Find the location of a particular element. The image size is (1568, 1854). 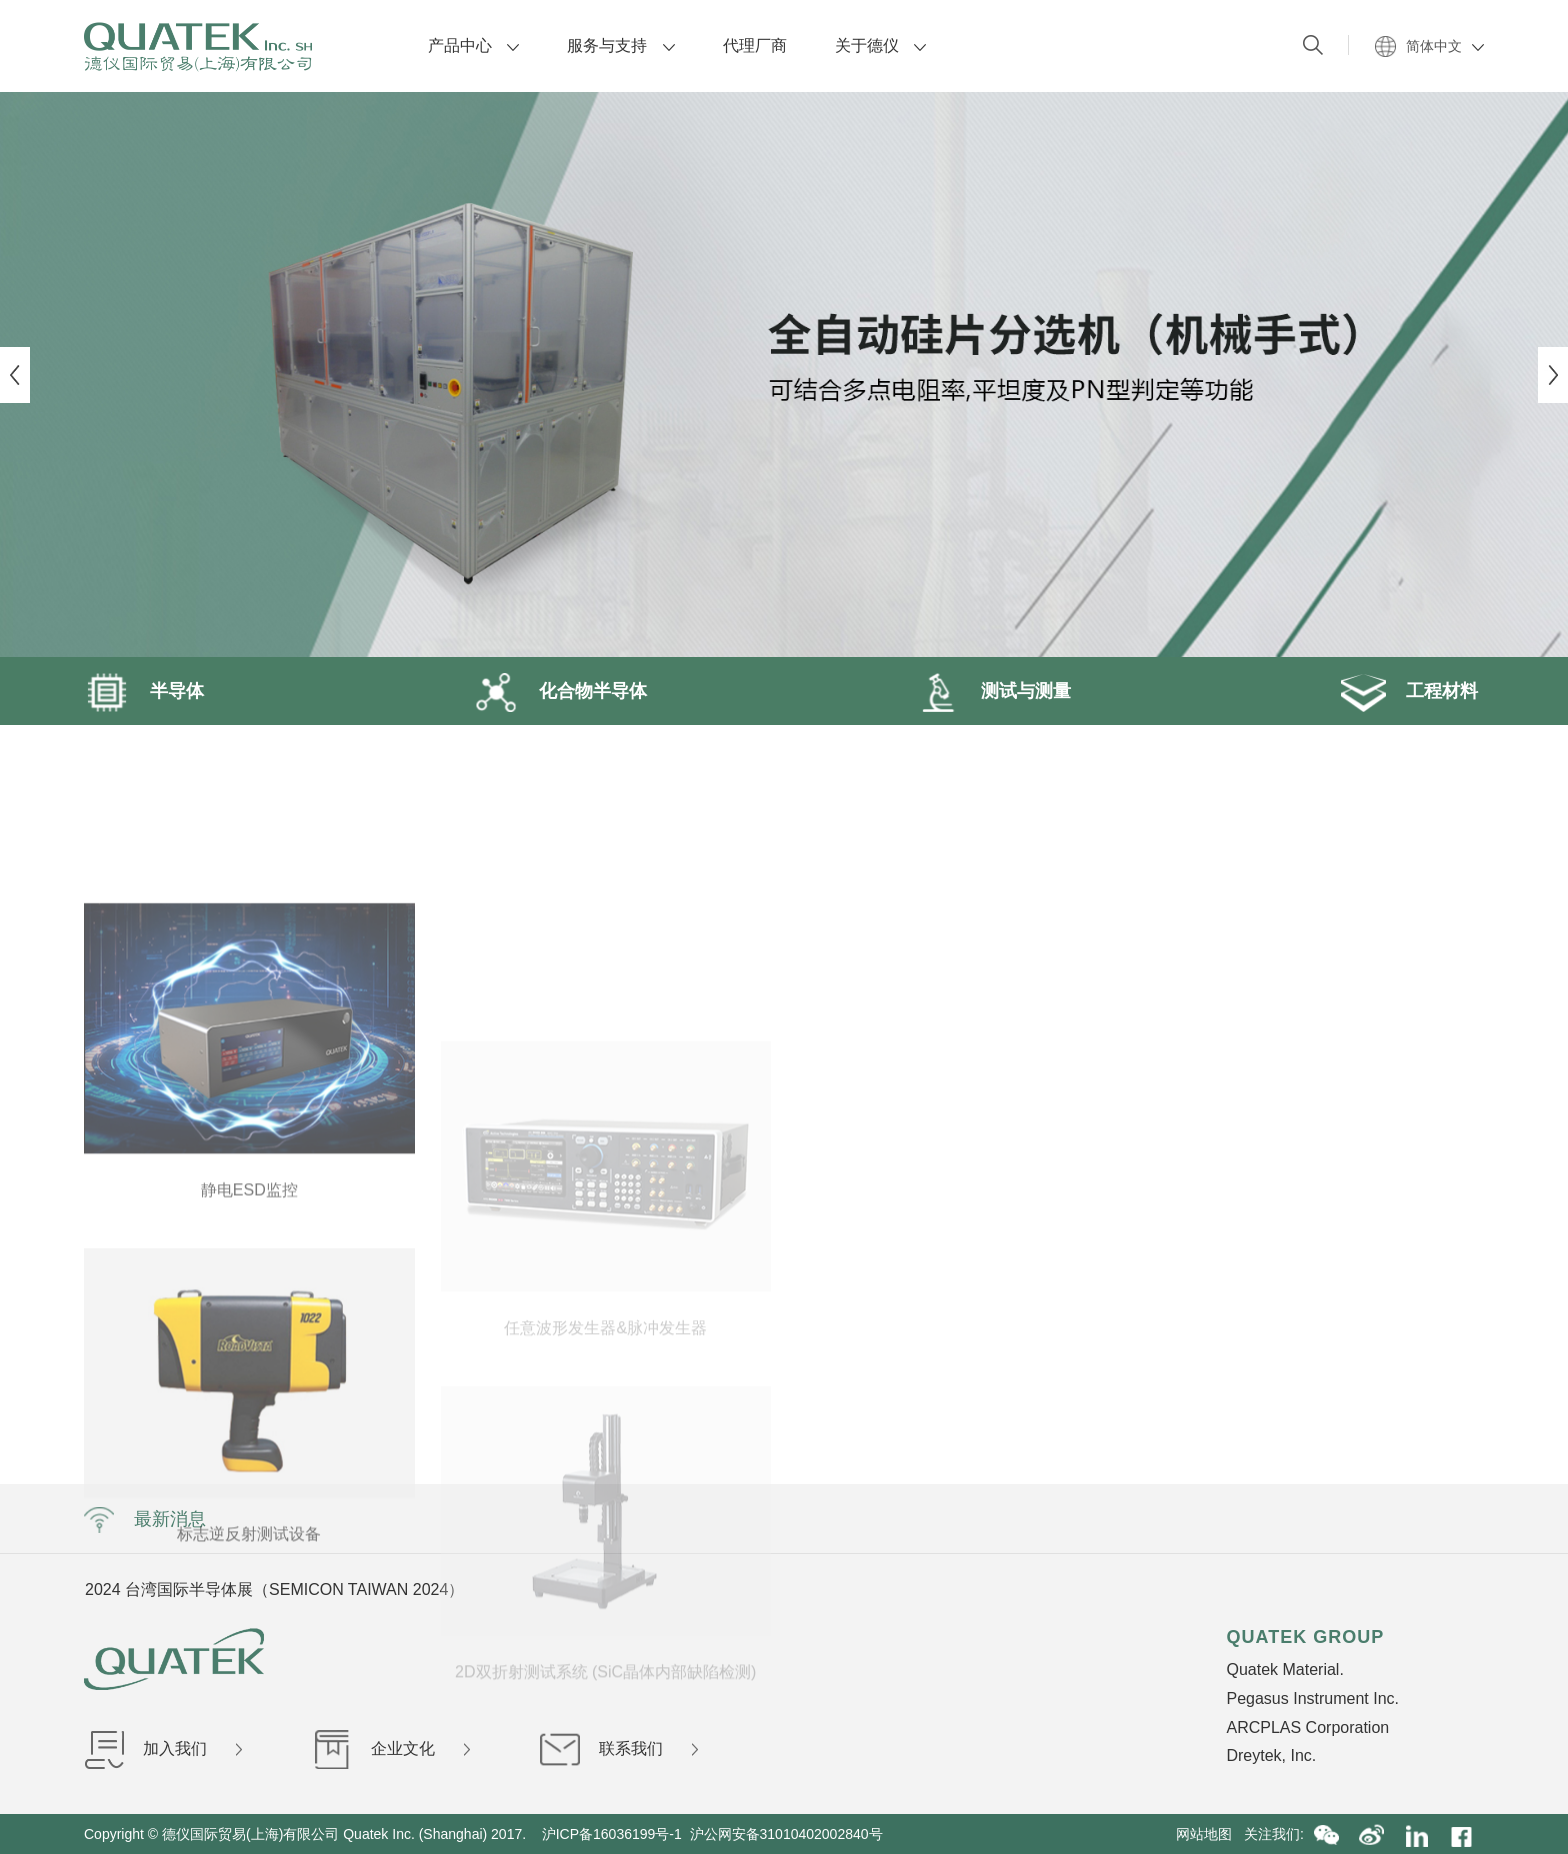

沪ICP备16036199号-1 is located at coordinates (612, 1834).